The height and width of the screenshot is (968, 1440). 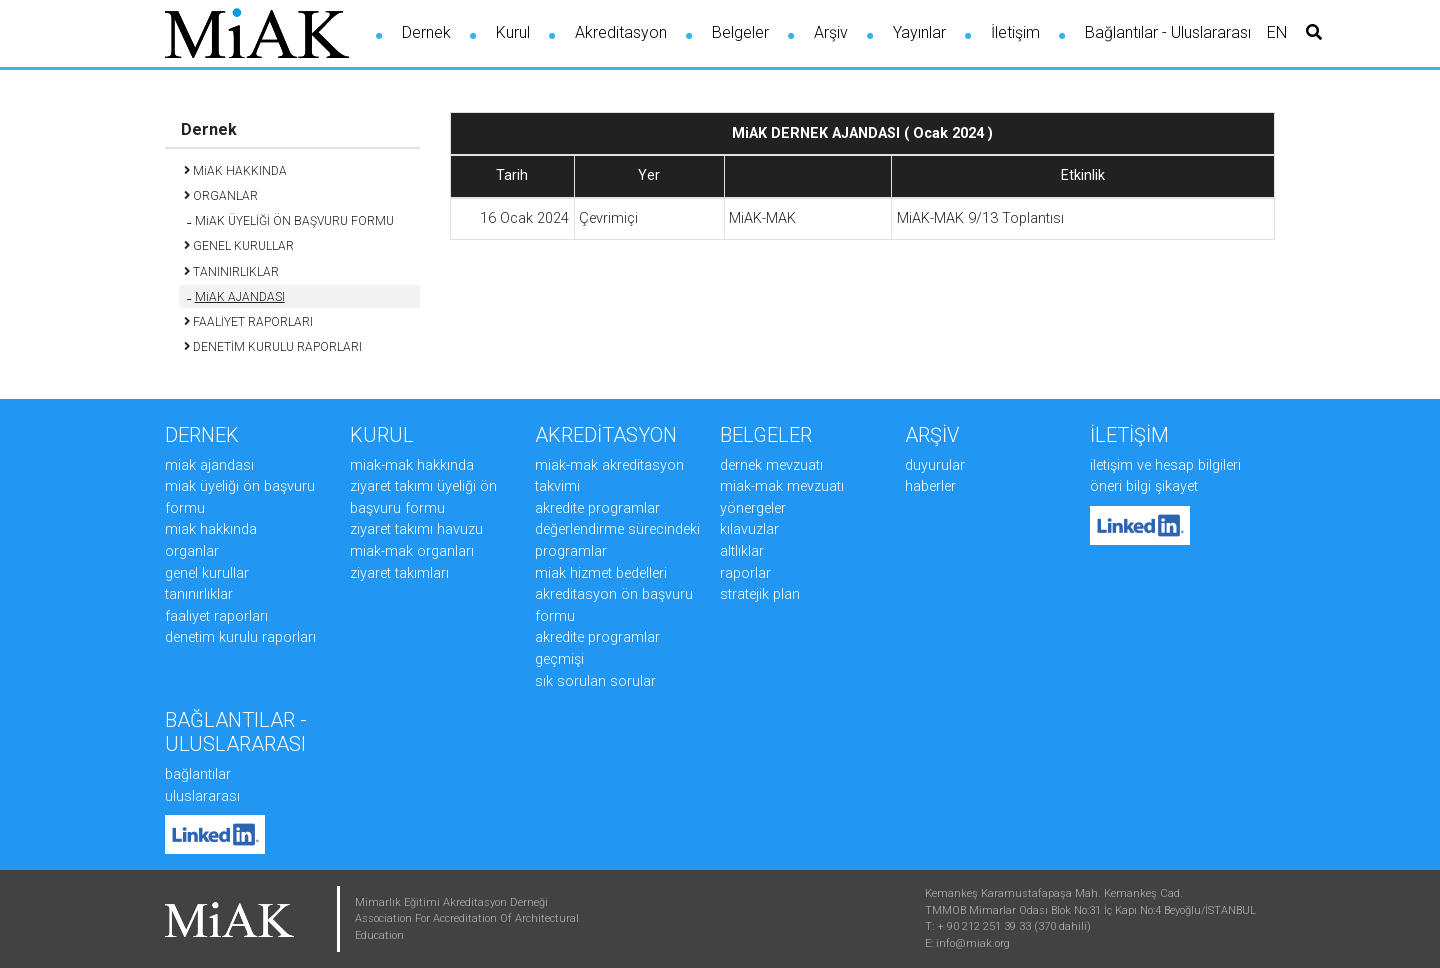 I want to click on AKREDİTE PROGRAMLAR, so click(x=597, y=508).